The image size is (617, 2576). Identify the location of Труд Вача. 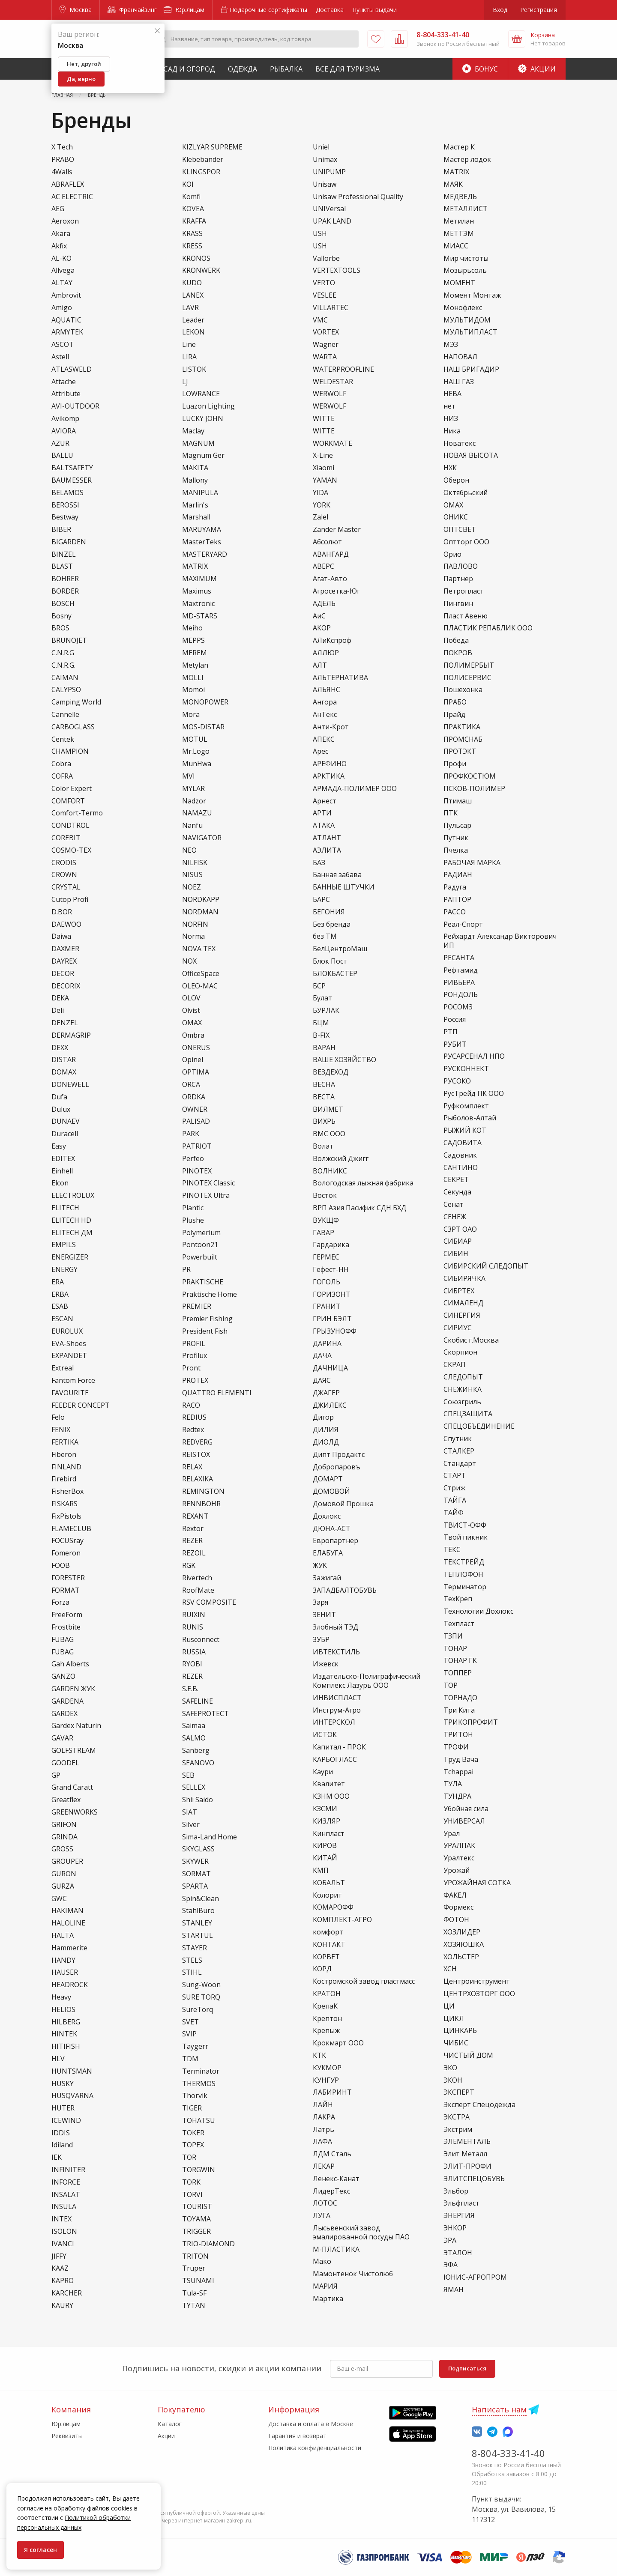
(460, 1759).